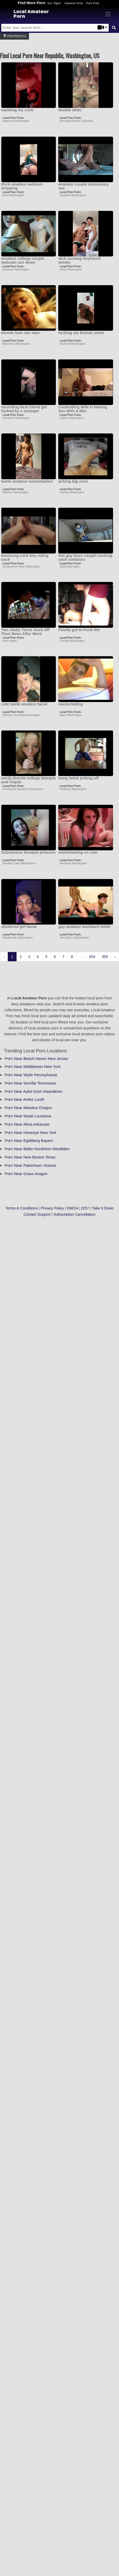 This screenshot has width=119, height=2576. Describe the element at coordinates (31, 1075) in the screenshot. I see `Porn Near Wylie Pennsylvania` at that location.